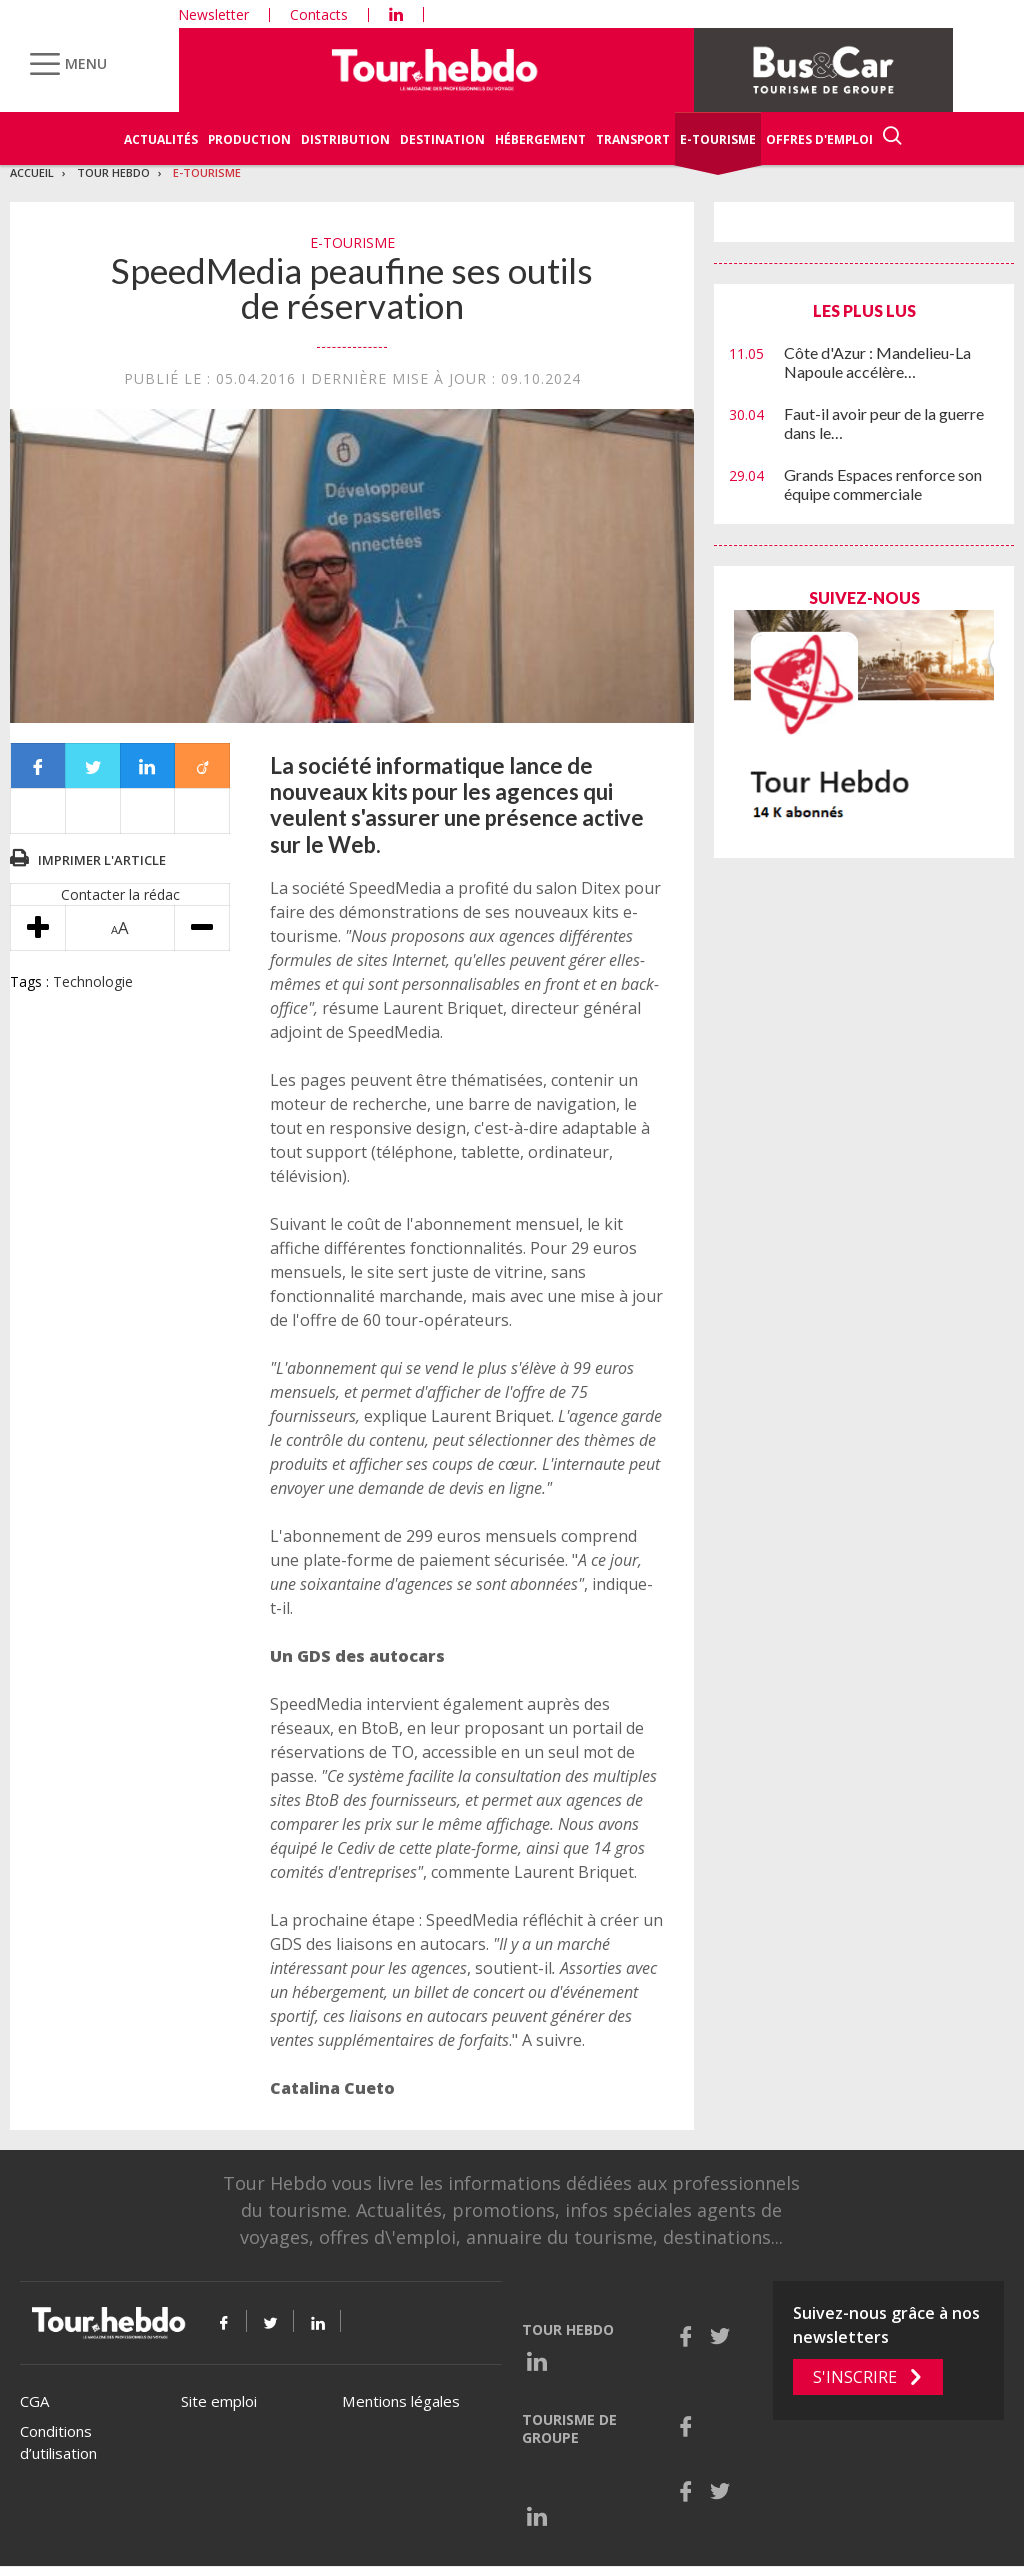 The width and height of the screenshot is (1024, 2567). Describe the element at coordinates (102, 860) in the screenshot. I see `Imprimer l'article` at that location.